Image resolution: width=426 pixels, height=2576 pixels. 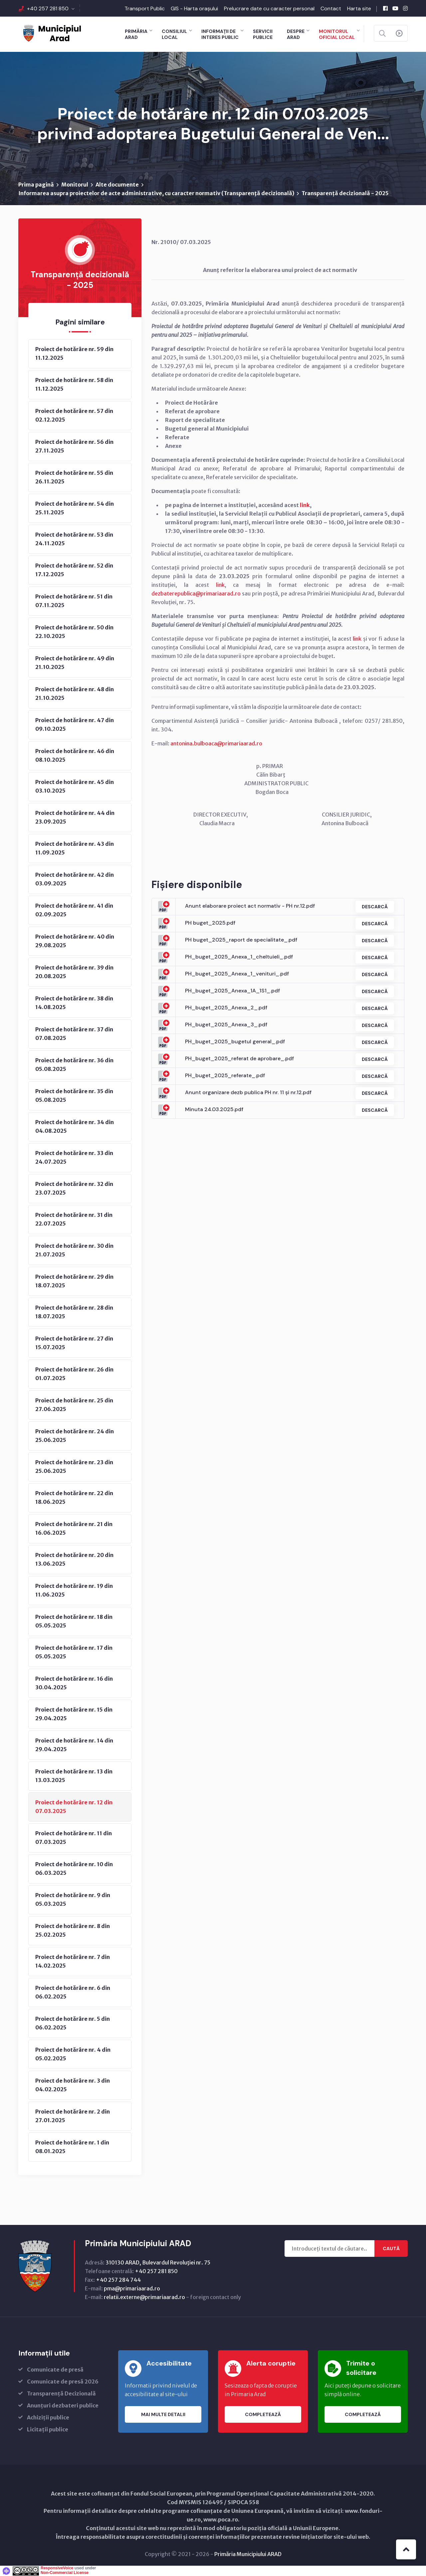 What do you see at coordinates (72, 2116) in the screenshot?
I see `Proiect de hotărâre nr. 2 din 27.01.2025` at bounding box center [72, 2116].